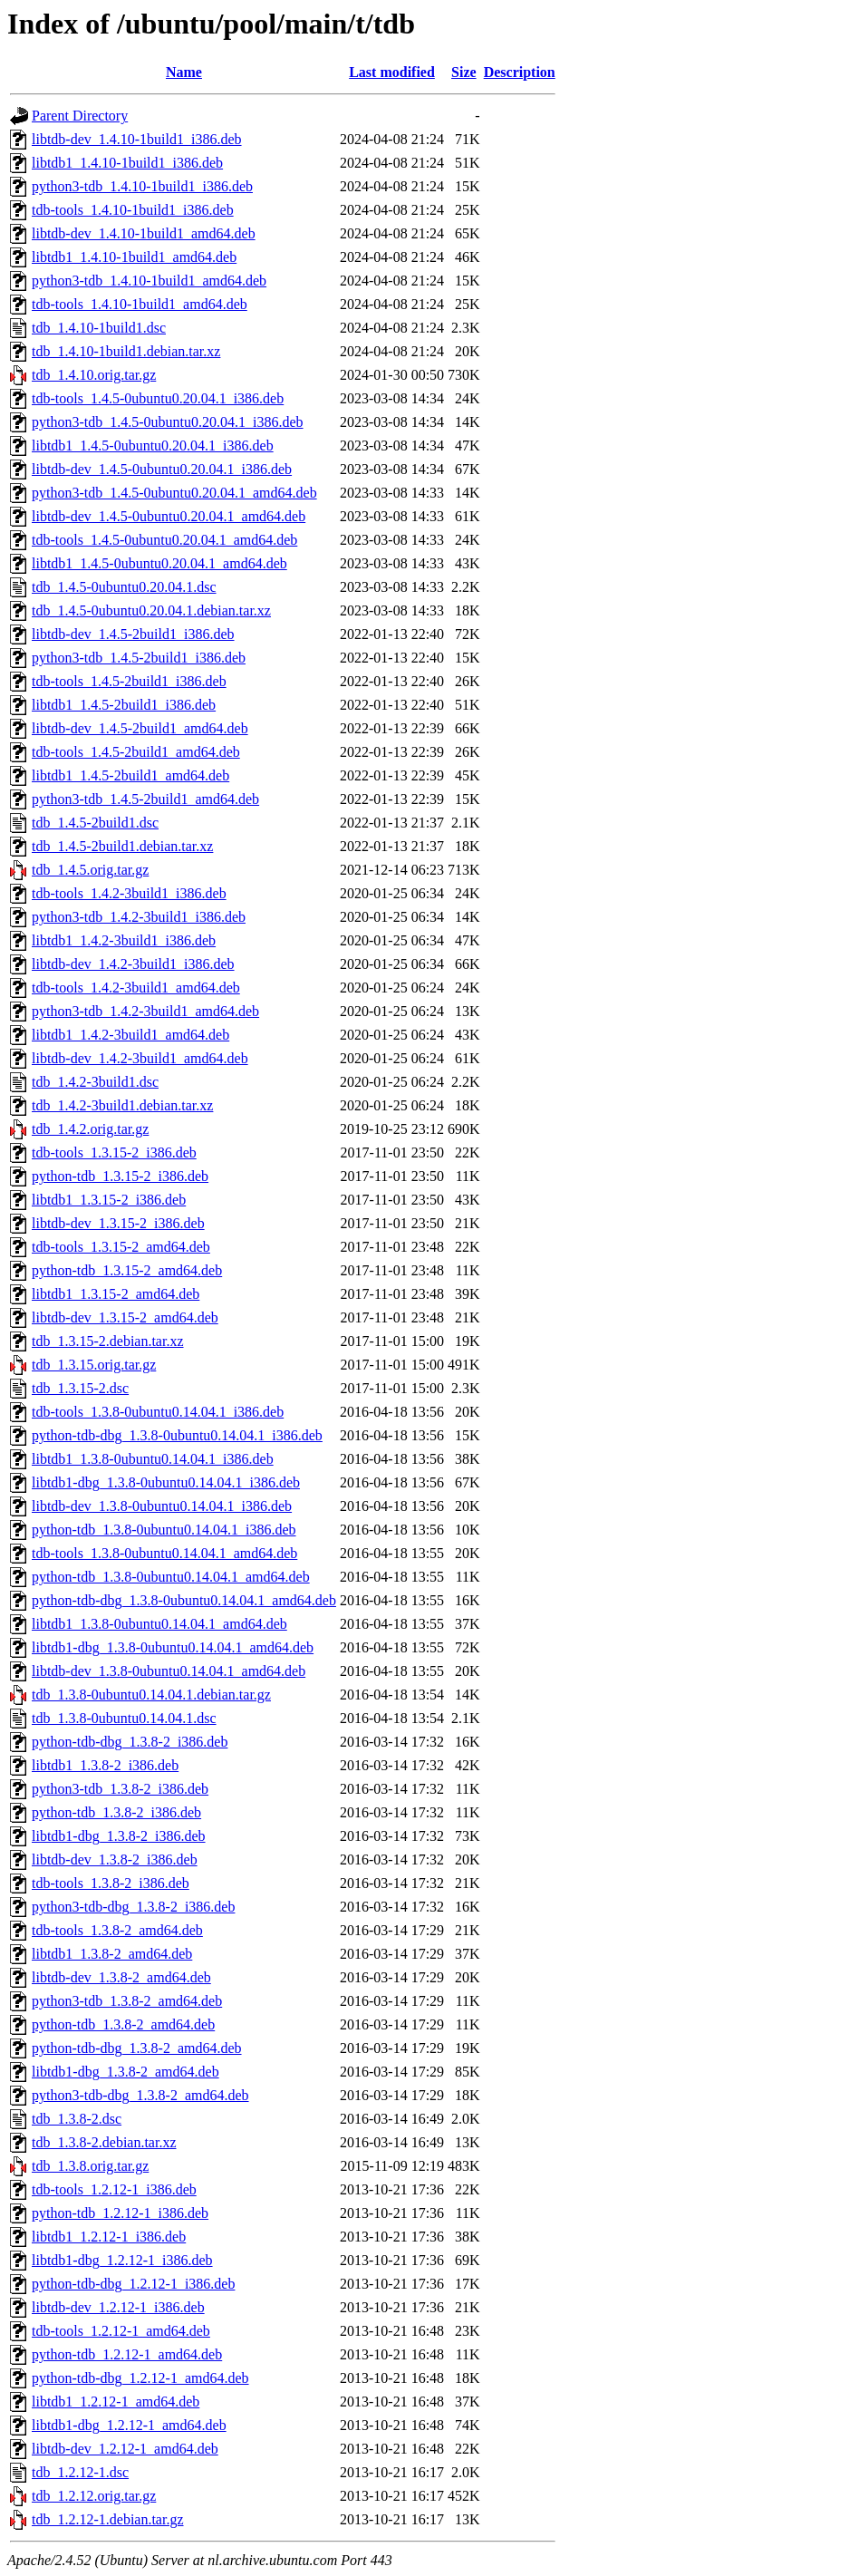 This screenshot has height=2576, width=849. Describe the element at coordinates (116, 1812) in the screenshot. I see `python-tdb_1.3.8-2_i386.deb` at that location.